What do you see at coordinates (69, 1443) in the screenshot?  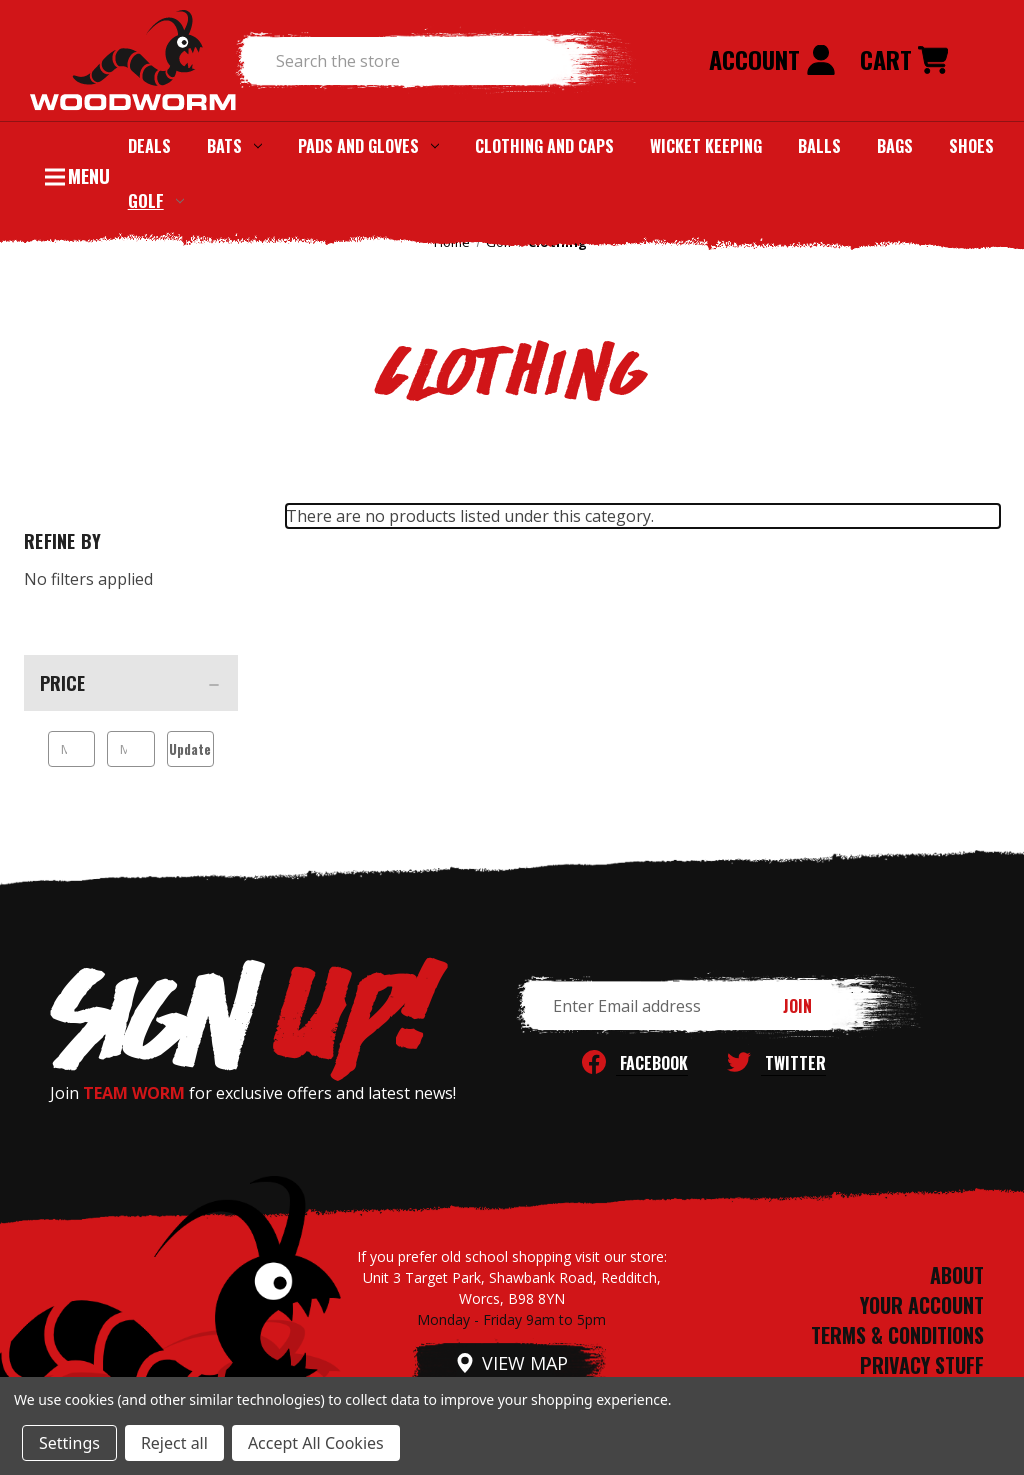 I see `Settings` at bounding box center [69, 1443].